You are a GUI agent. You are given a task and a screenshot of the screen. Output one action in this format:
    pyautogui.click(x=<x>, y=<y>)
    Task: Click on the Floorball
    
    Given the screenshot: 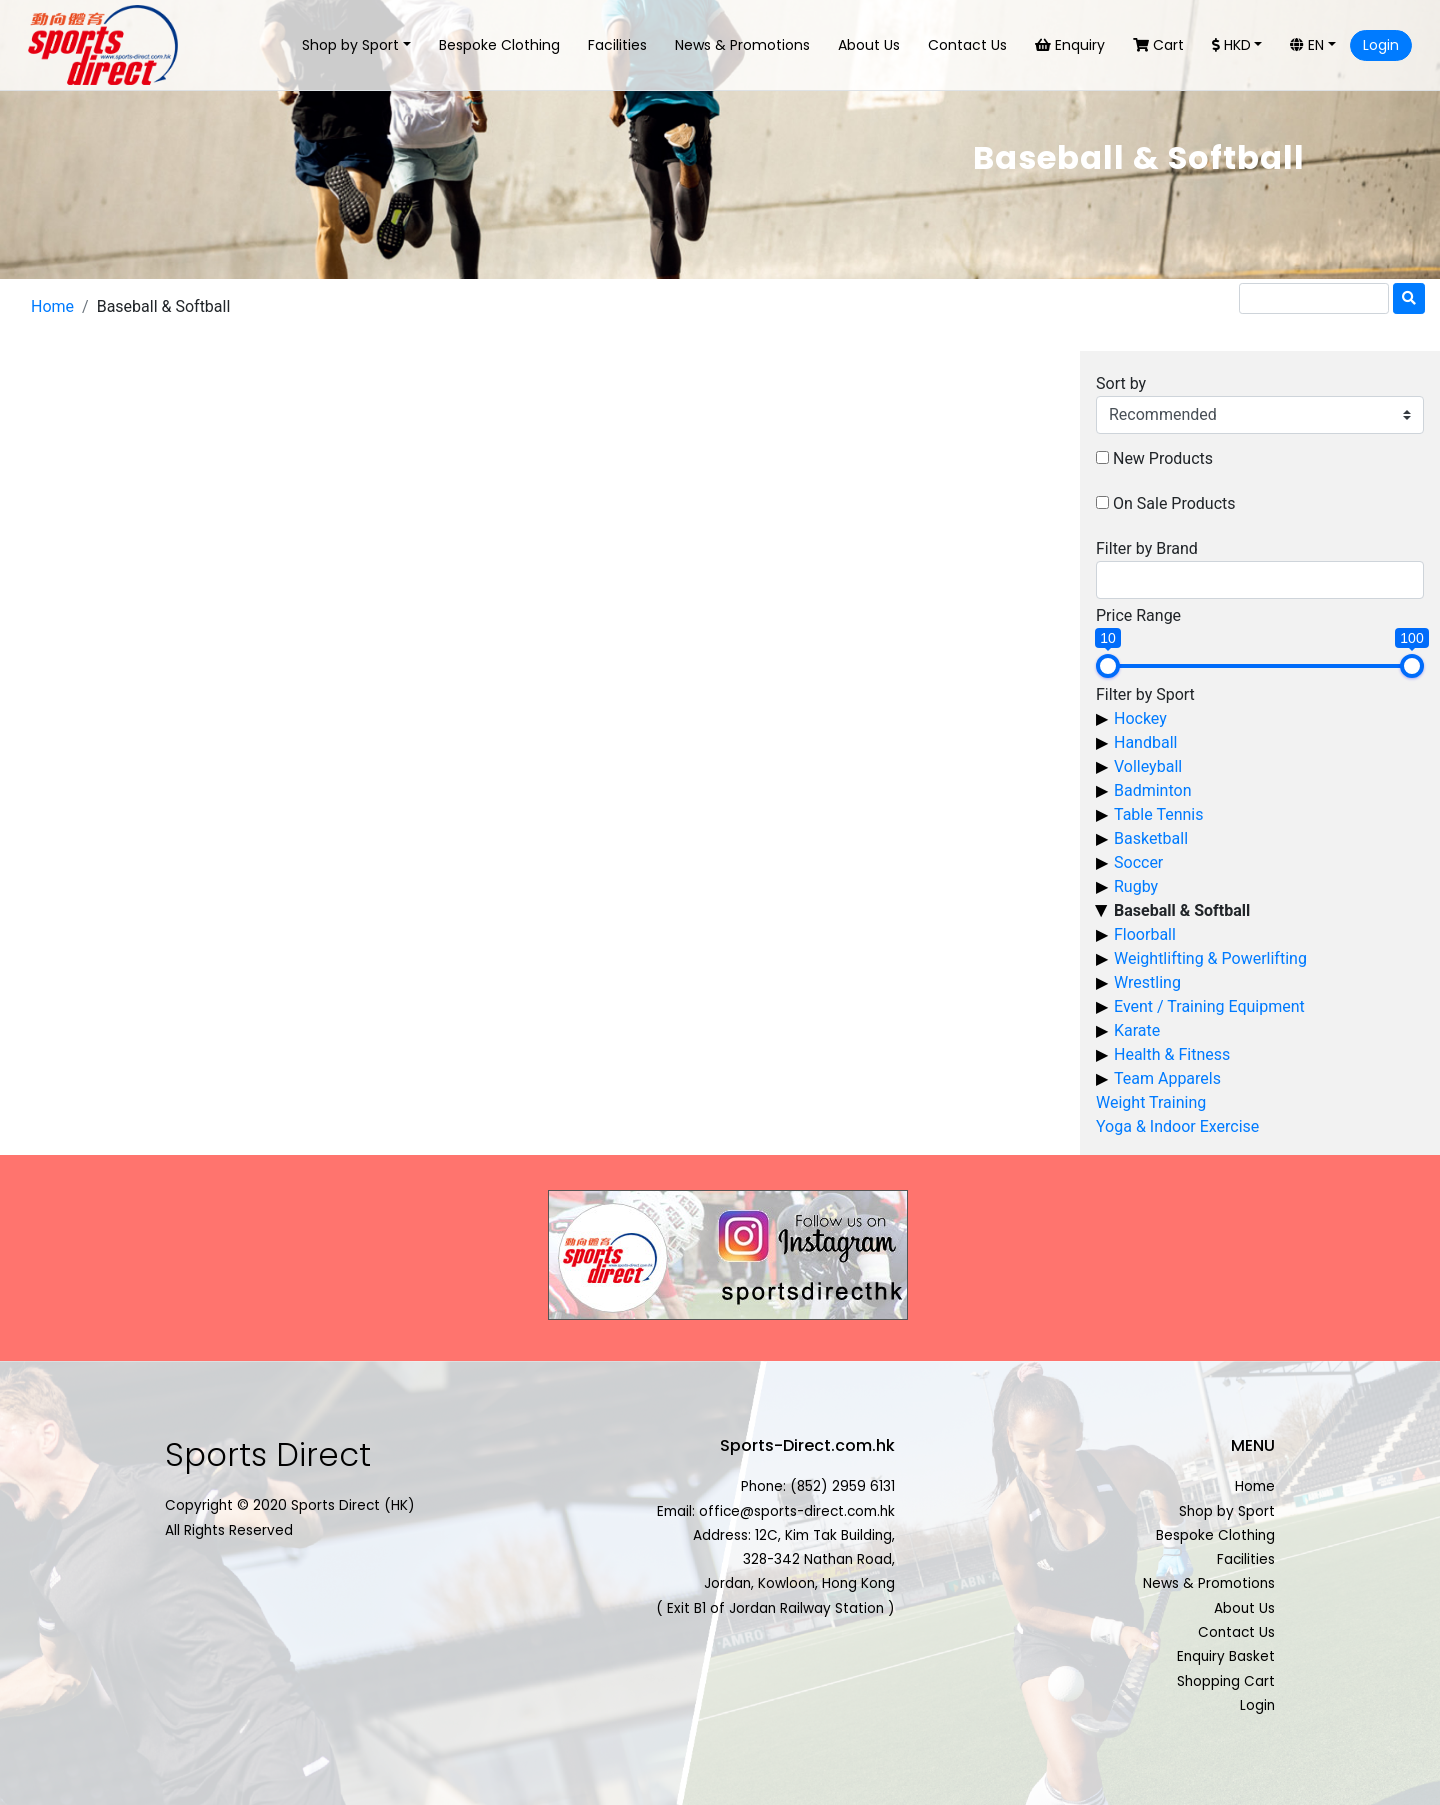 What is the action you would take?
    pyautogui.click(x=1145, y=934)
    